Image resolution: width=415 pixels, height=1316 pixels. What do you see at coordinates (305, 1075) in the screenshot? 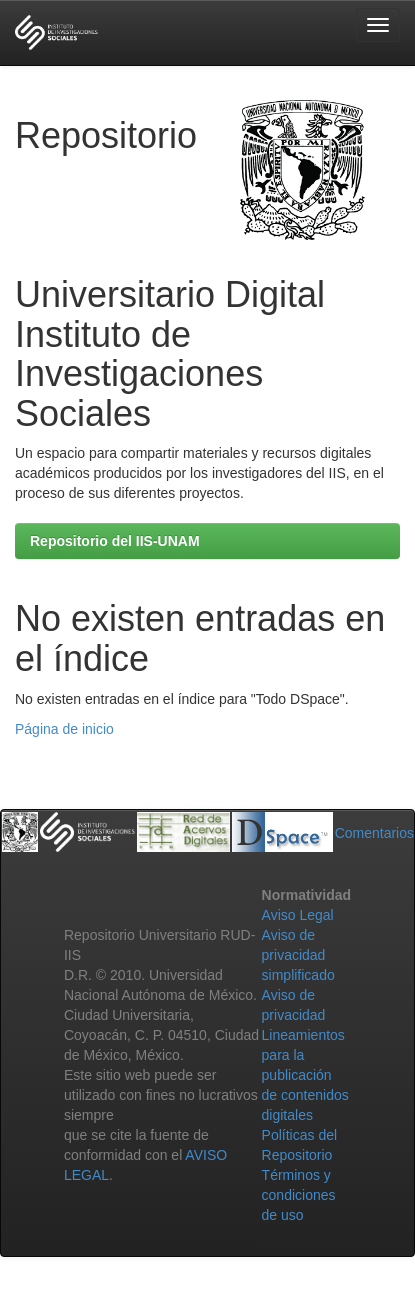
I see `Lineamientos para la publicación de contenidos digitales` at bounding box center [305, 1075].